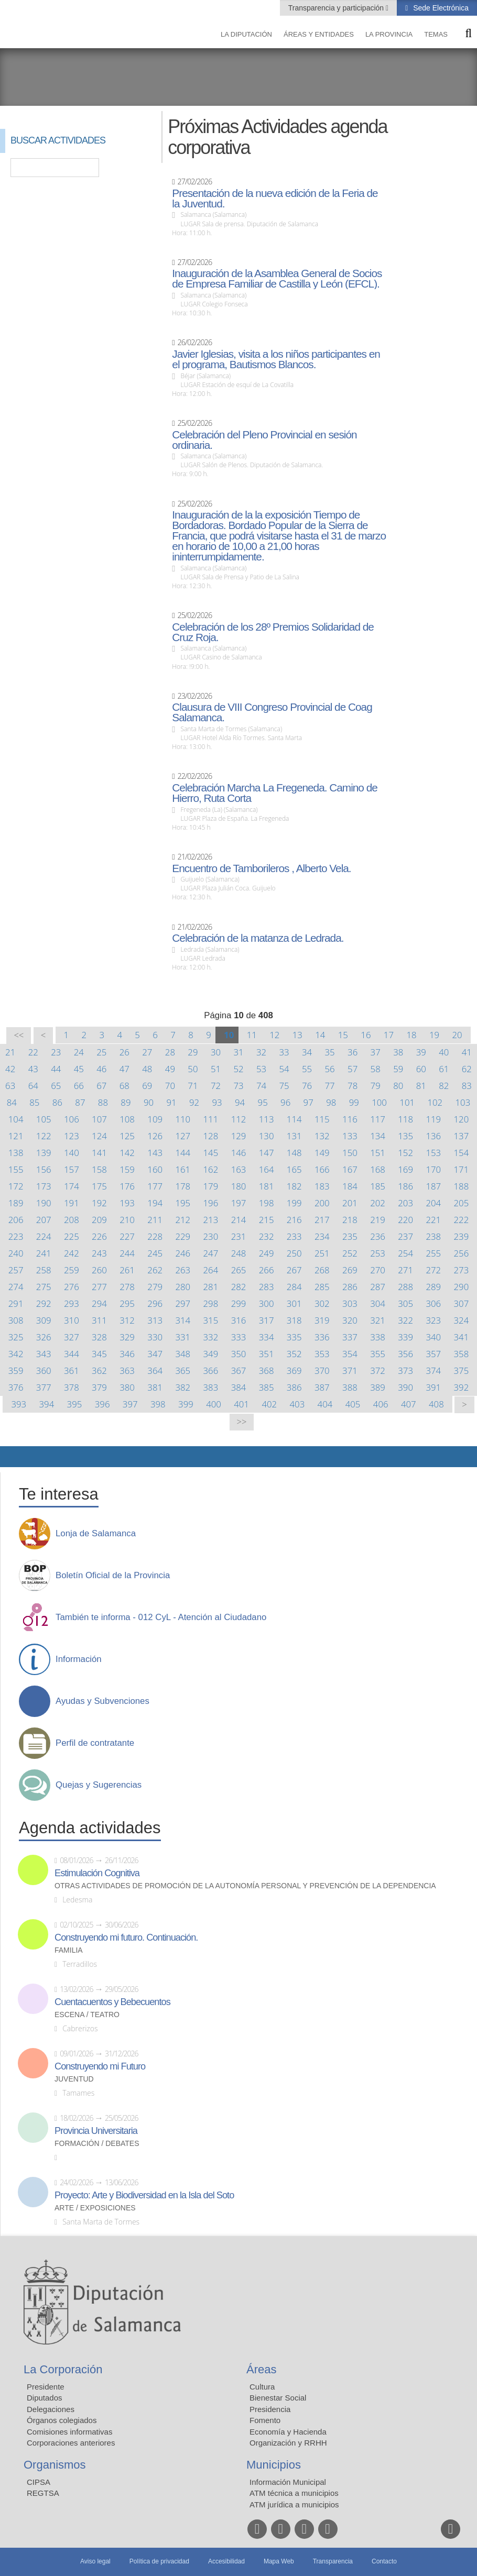 This screenshot has width=477, height=2576. I want to click on 160, so click(154, 1169).